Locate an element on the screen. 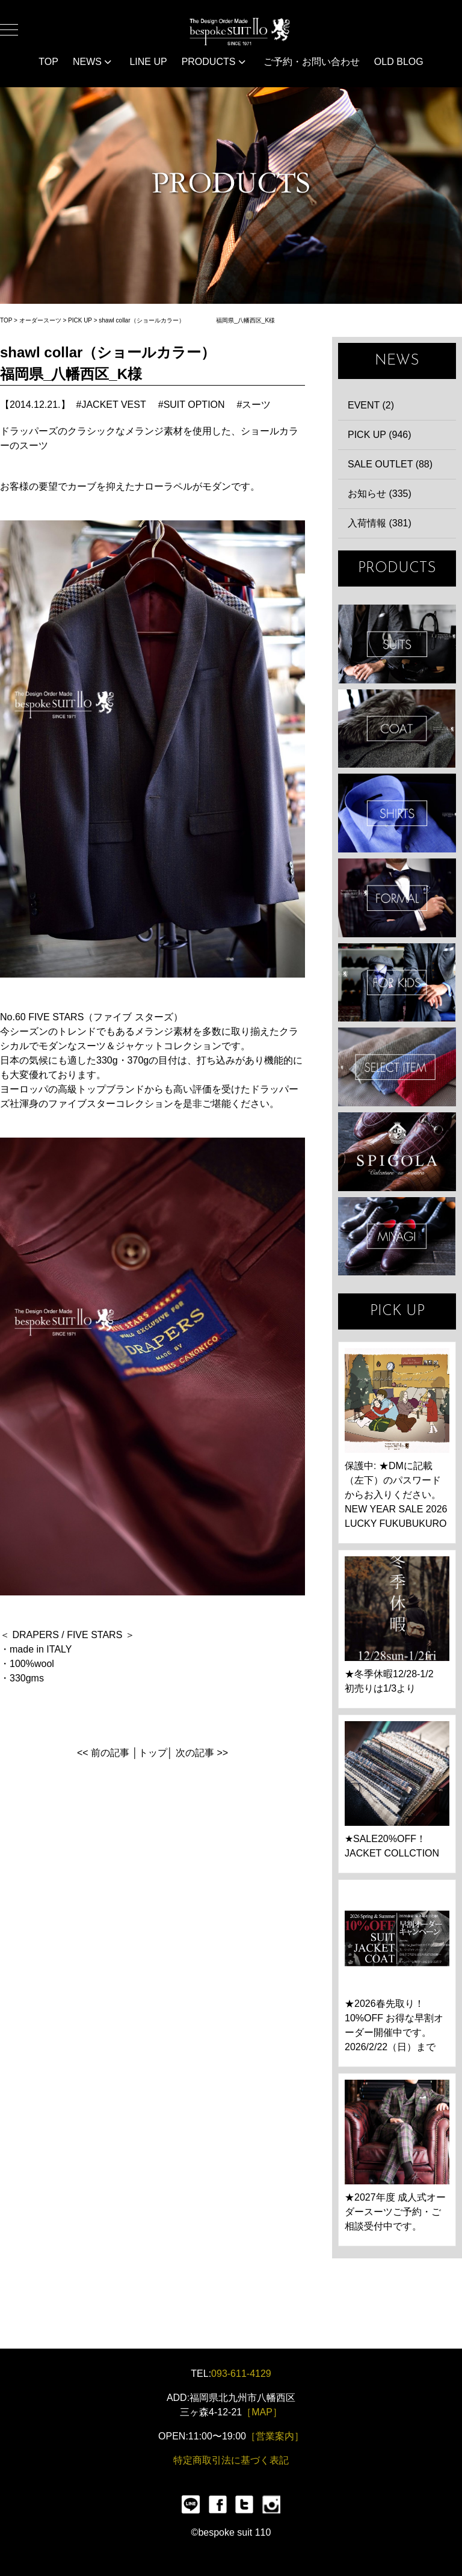 The height and width of the screenshot is (2576, 462). LINE UP is located at coordinates (148, 62).